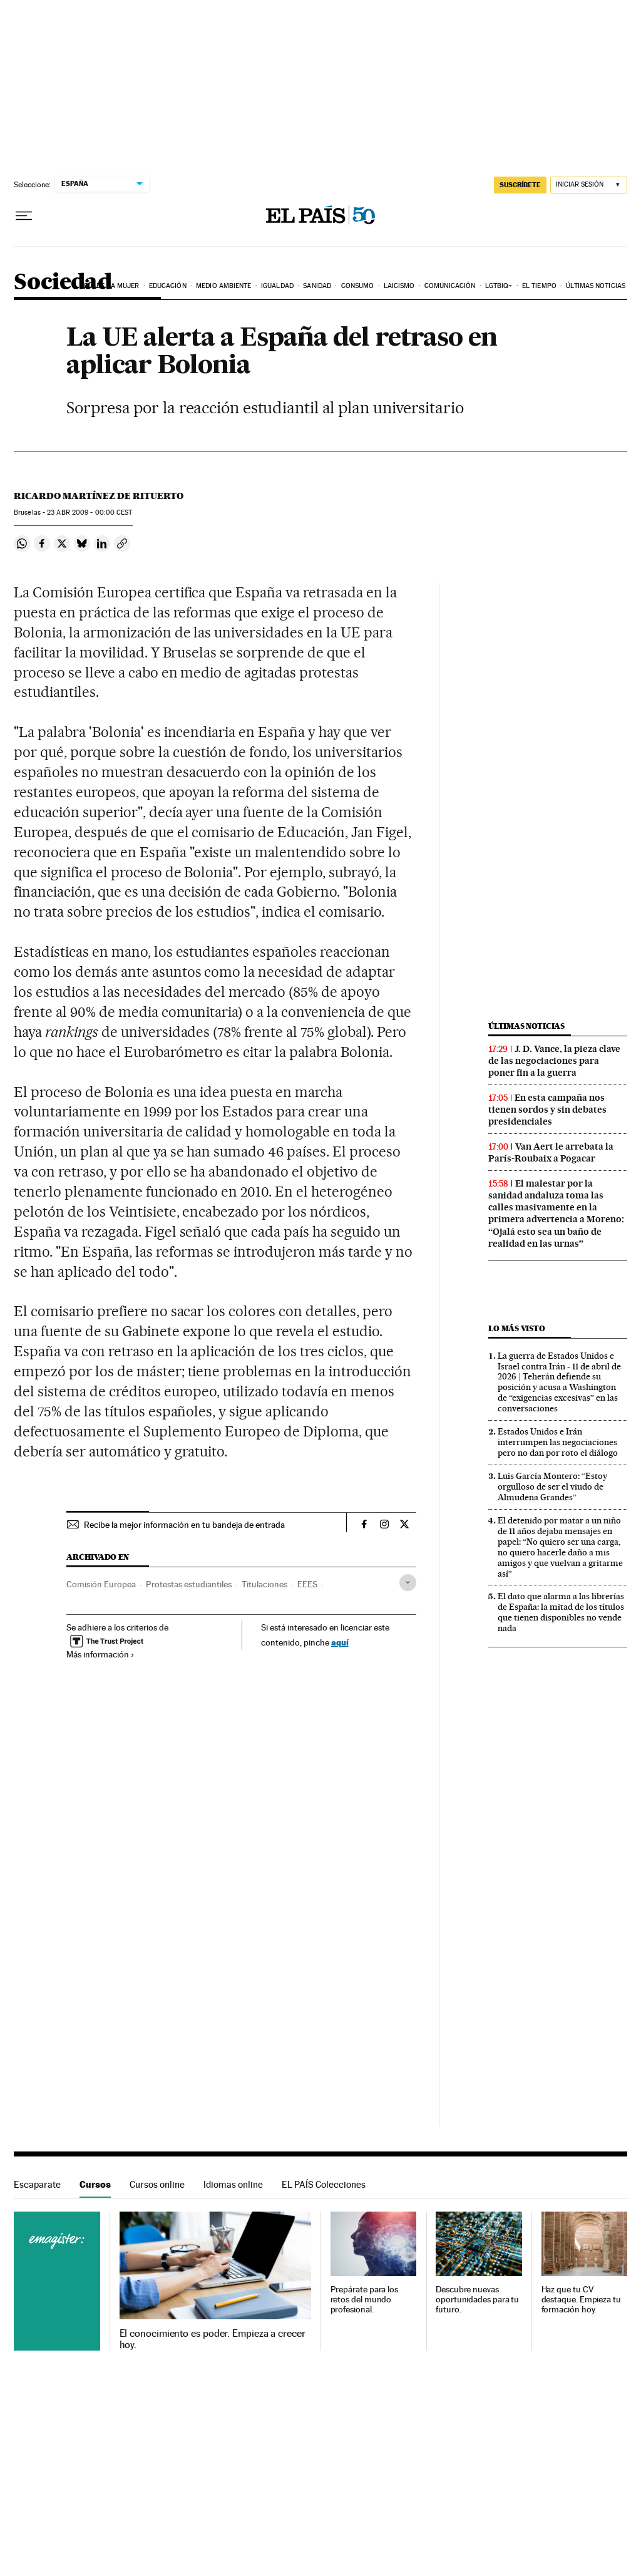 The height and width of the screenshot is (2576, 641). Describe the element at coordinates (184, 1525) in the screenshot. I see `Recibe la mejor información en tu bandeja de entrada` at that location.